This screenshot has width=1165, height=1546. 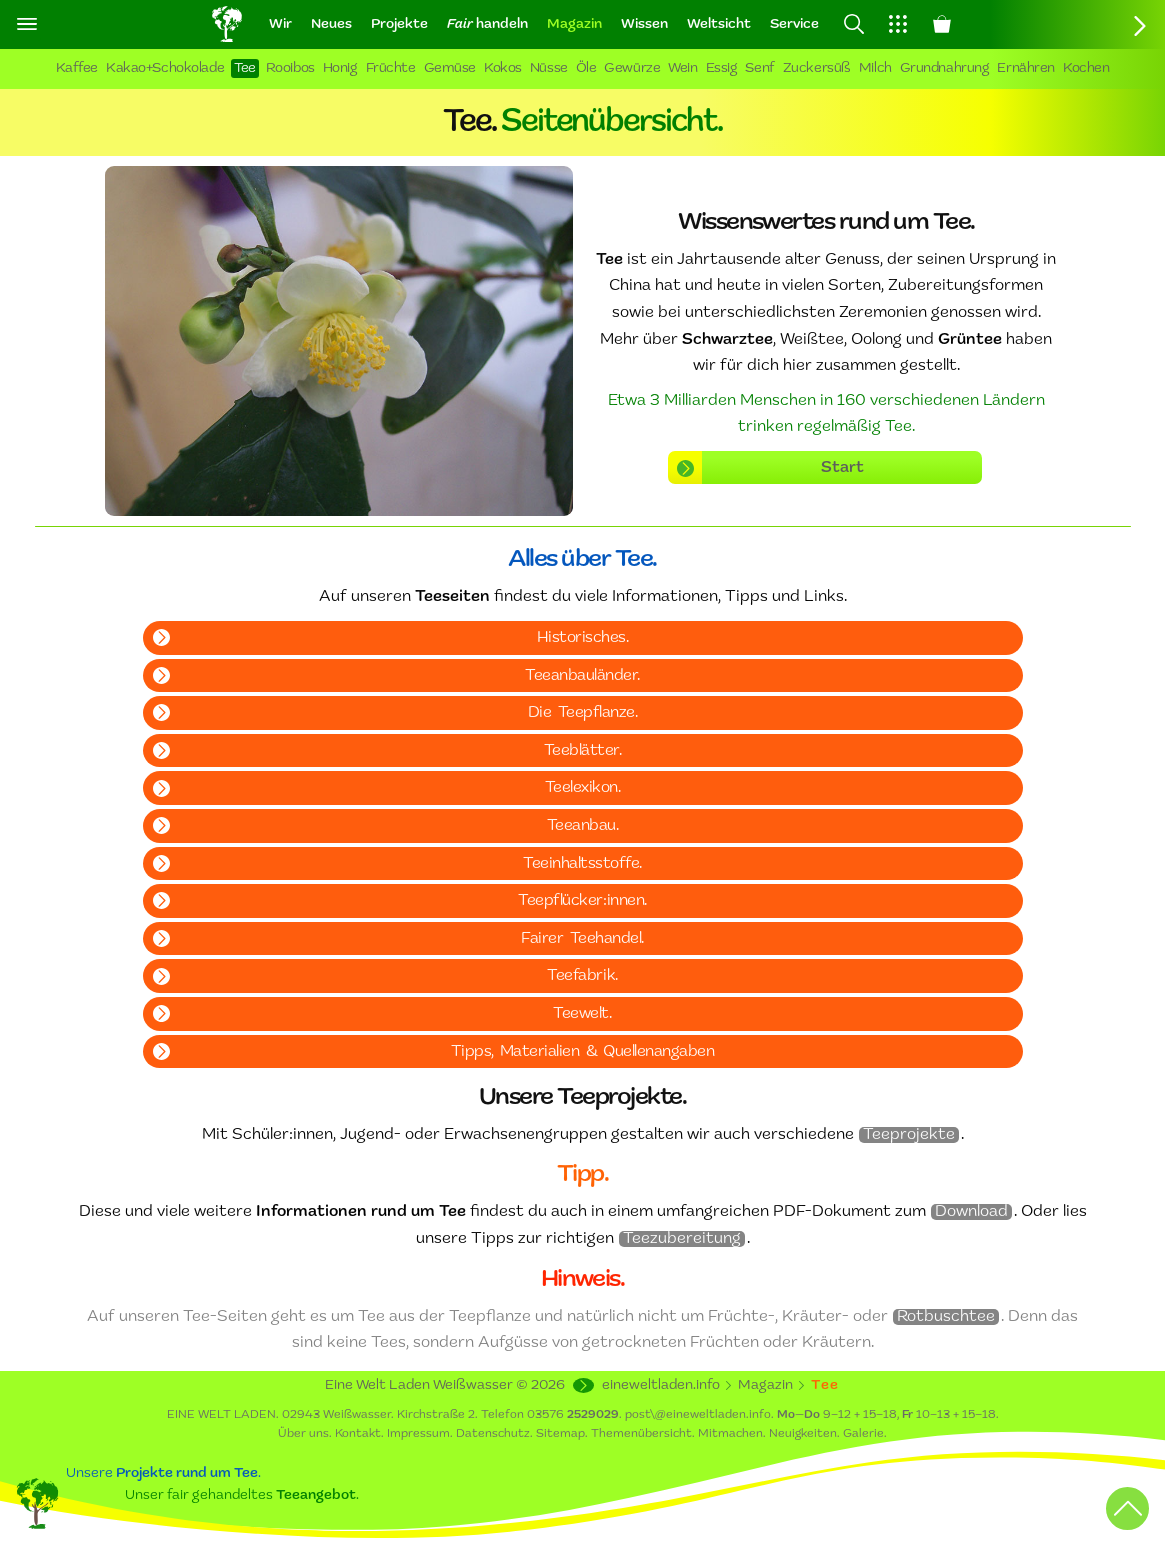 I want to click on Teeanbau., so click(x=583, y=826).